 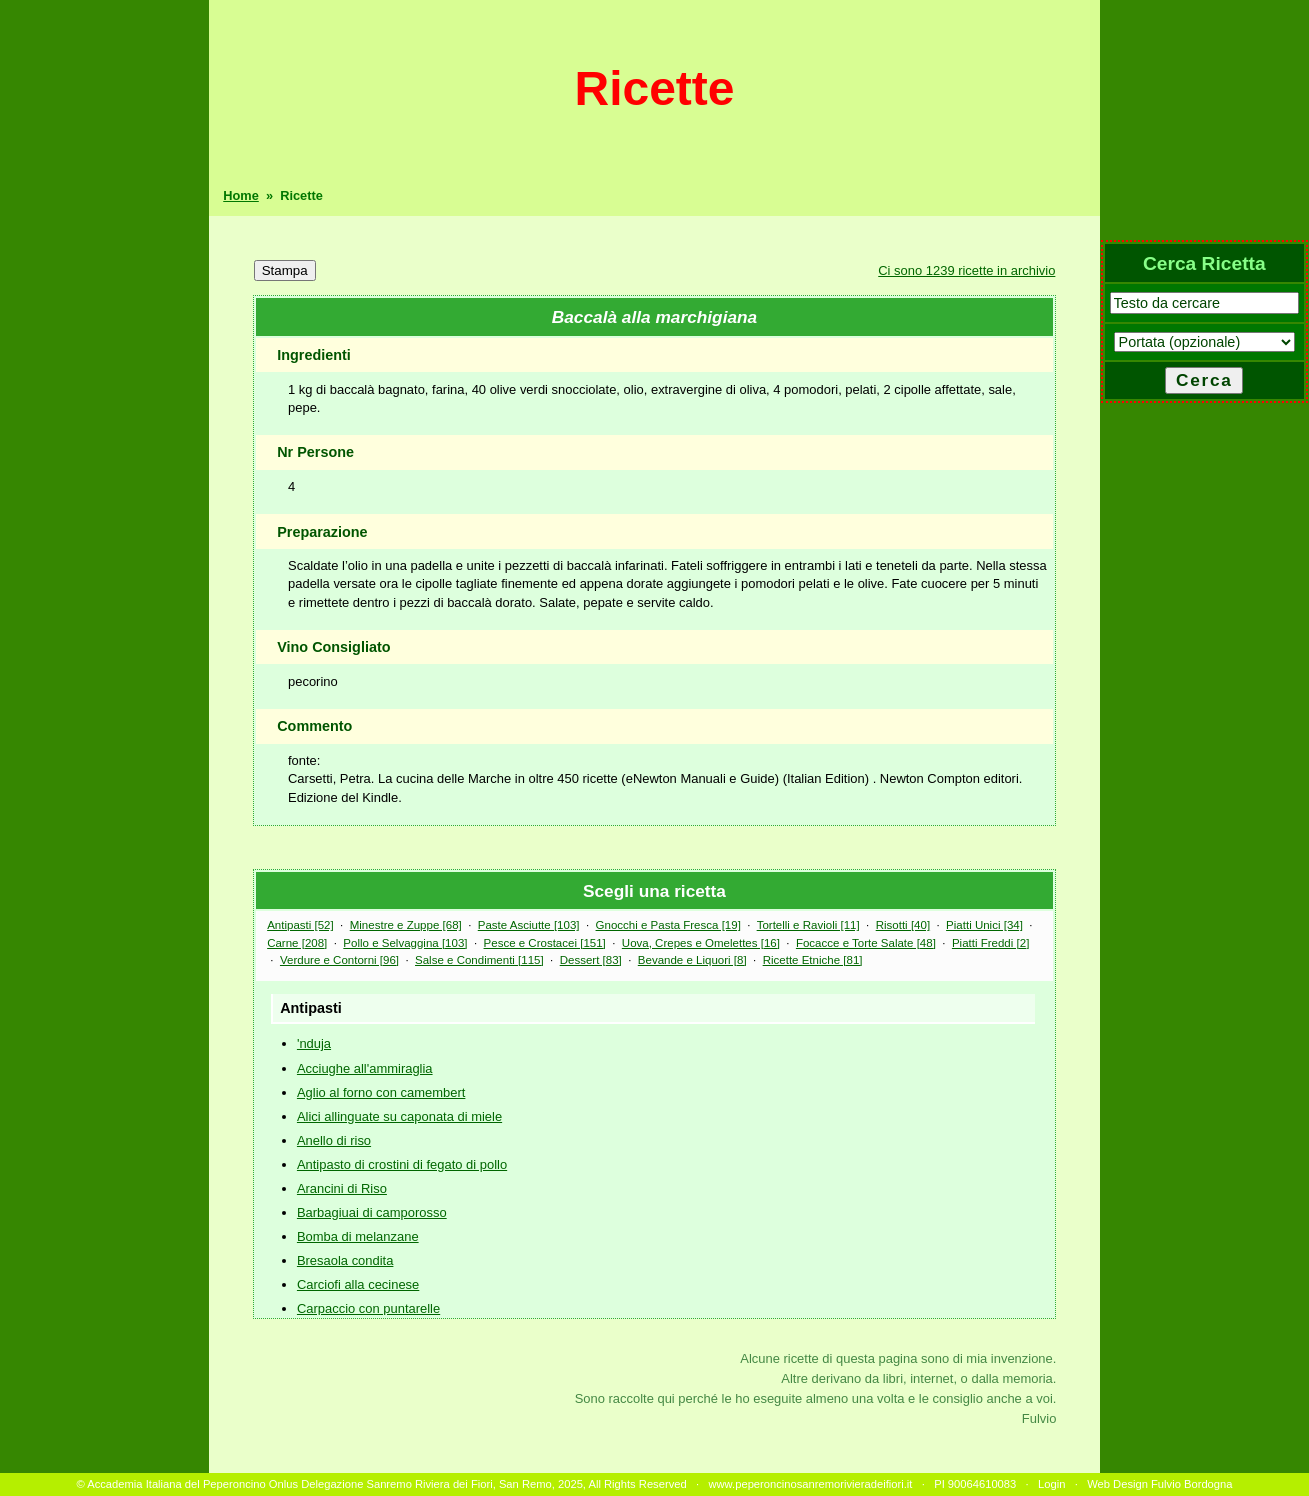 I want to click on Antipasto di crostini di fegato di pollo, so click(x=402, y=1164).